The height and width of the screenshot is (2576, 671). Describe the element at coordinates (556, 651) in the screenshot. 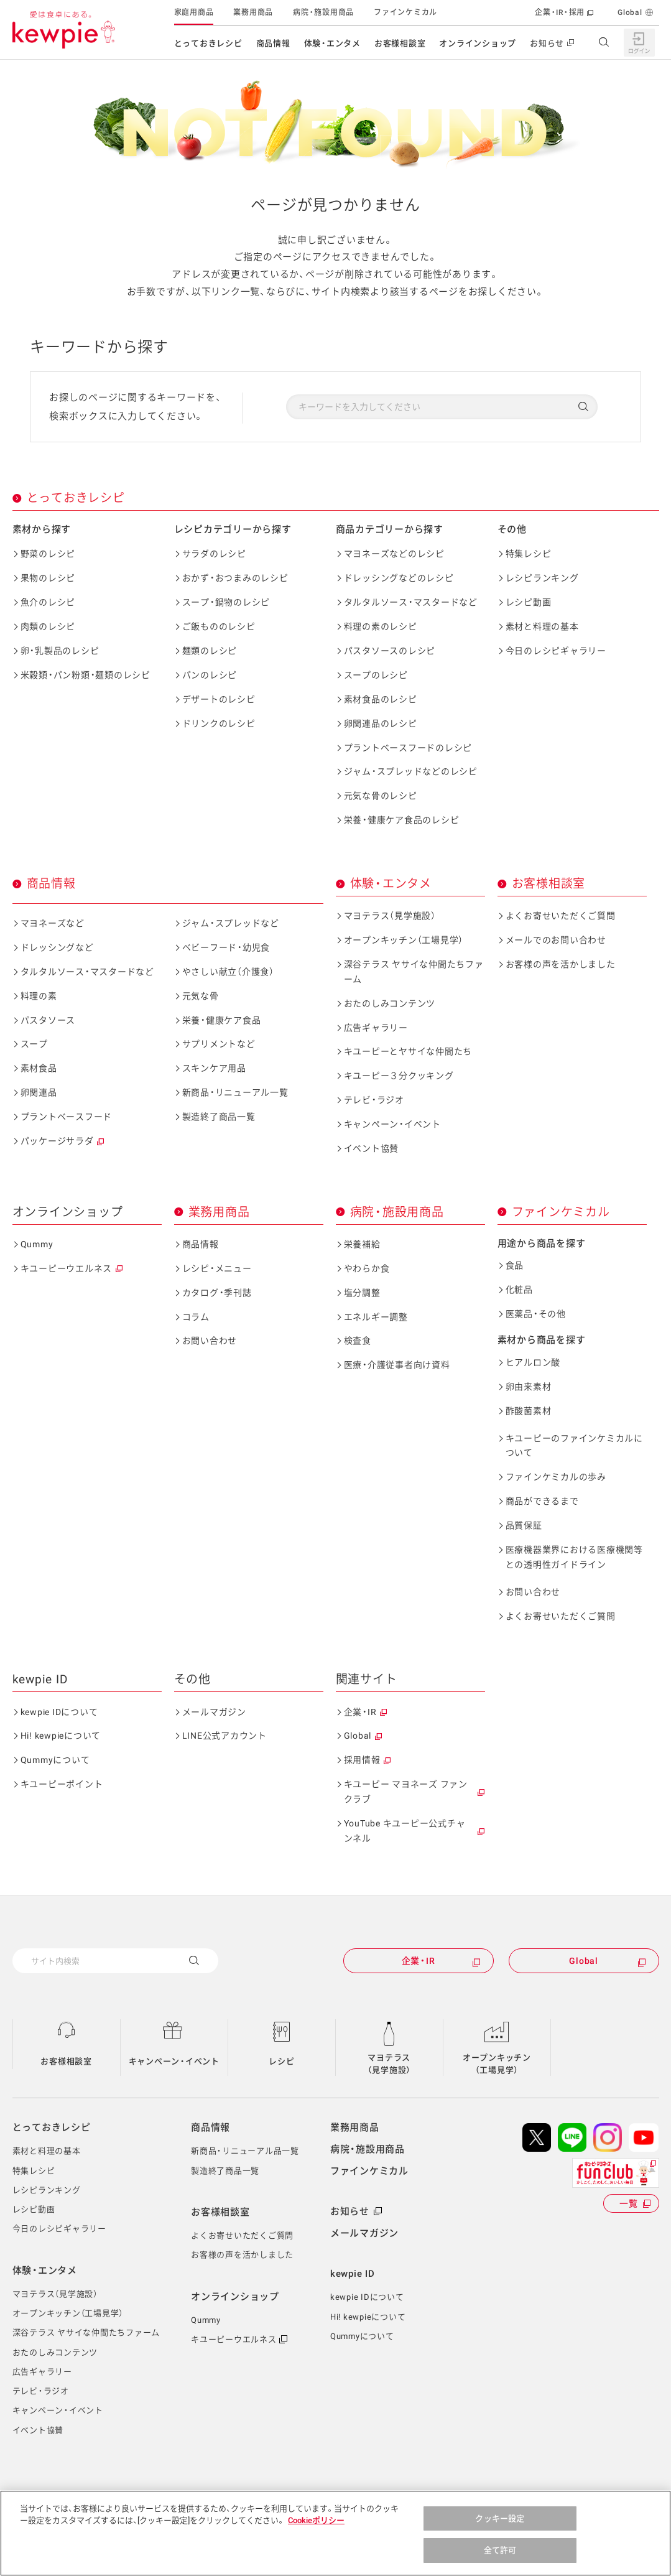

I see `今日のレシピギャラリー` at that location.